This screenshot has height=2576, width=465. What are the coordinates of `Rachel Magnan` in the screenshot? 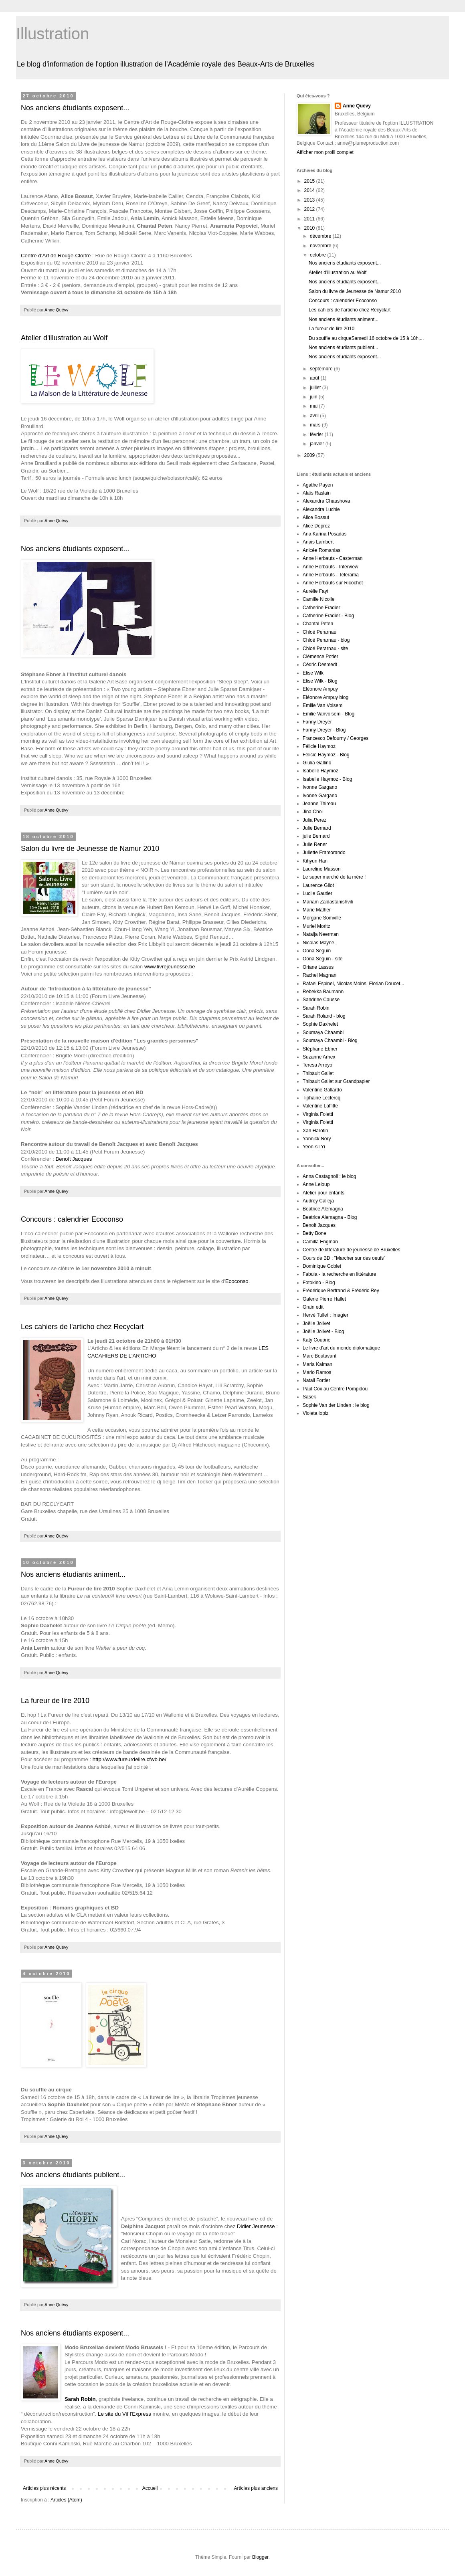 It's located at (319, 975).